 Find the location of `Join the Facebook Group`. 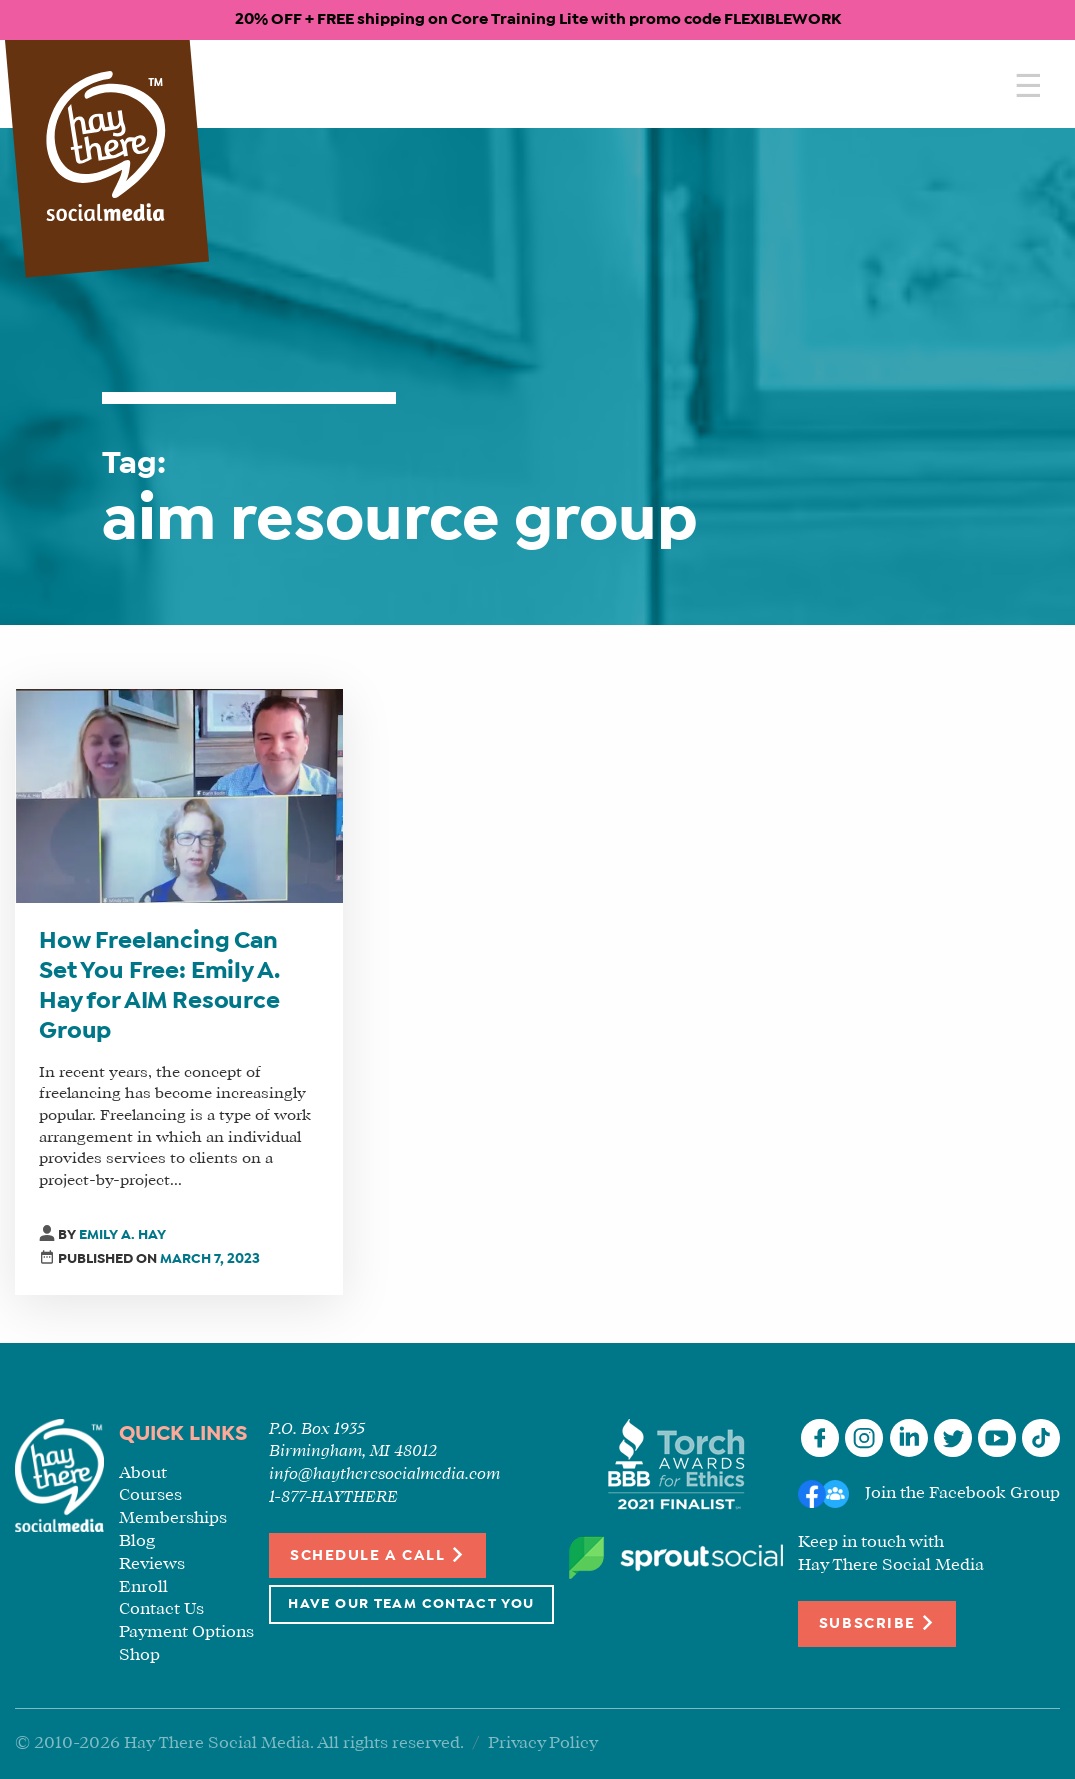

Join the Facebook Group is located at coordinates (962, 1493).